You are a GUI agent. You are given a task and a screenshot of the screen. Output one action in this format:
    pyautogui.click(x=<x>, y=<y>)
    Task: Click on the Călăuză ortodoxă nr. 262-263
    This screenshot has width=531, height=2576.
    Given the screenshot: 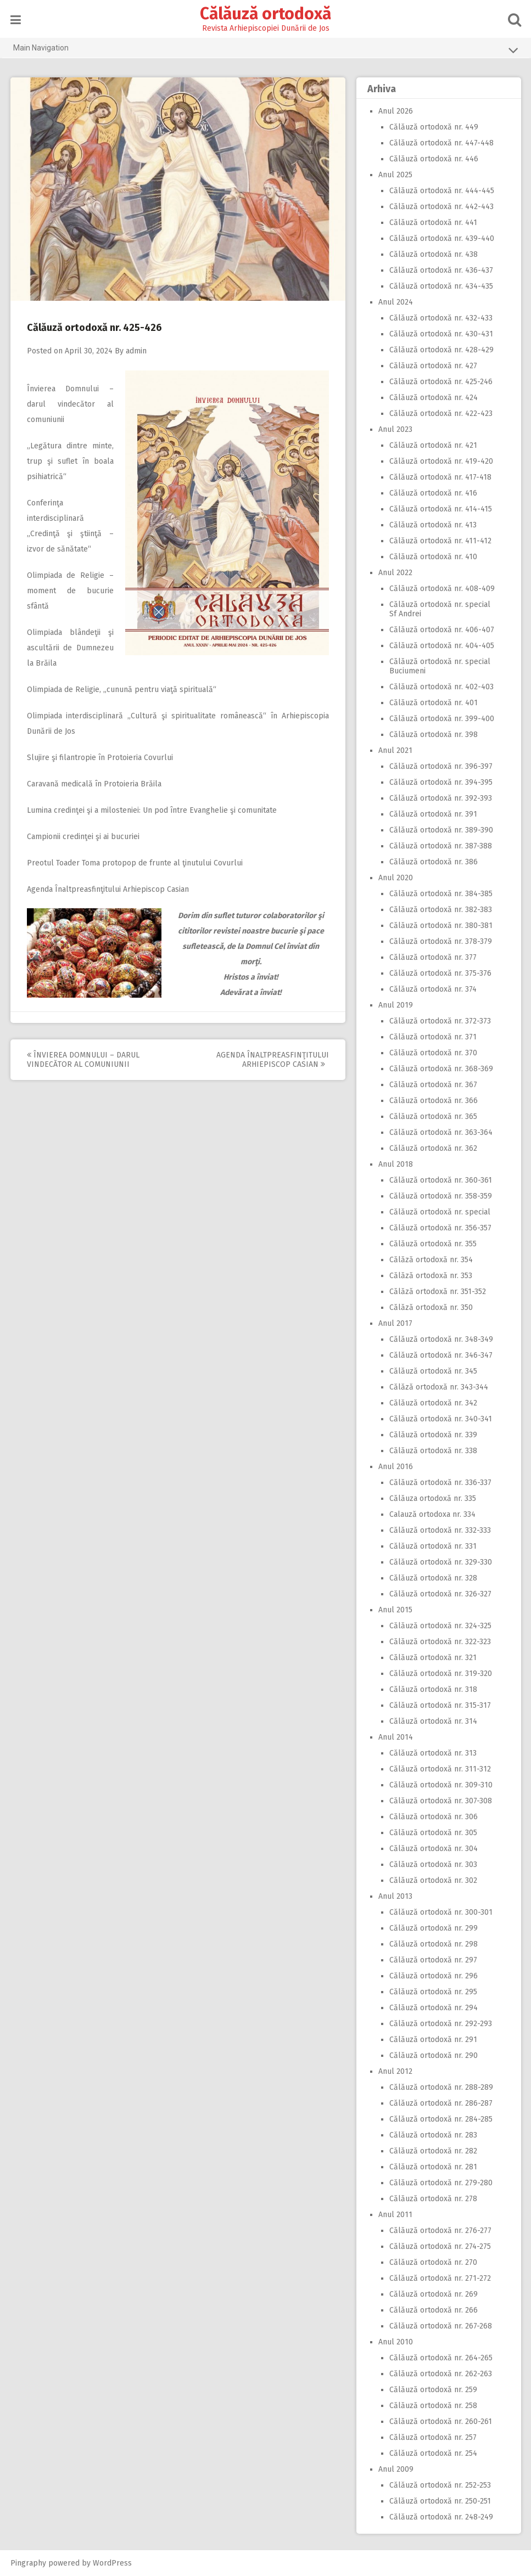 What is the action you would take?
    pyautogui.click(x=440, y=2373)
    